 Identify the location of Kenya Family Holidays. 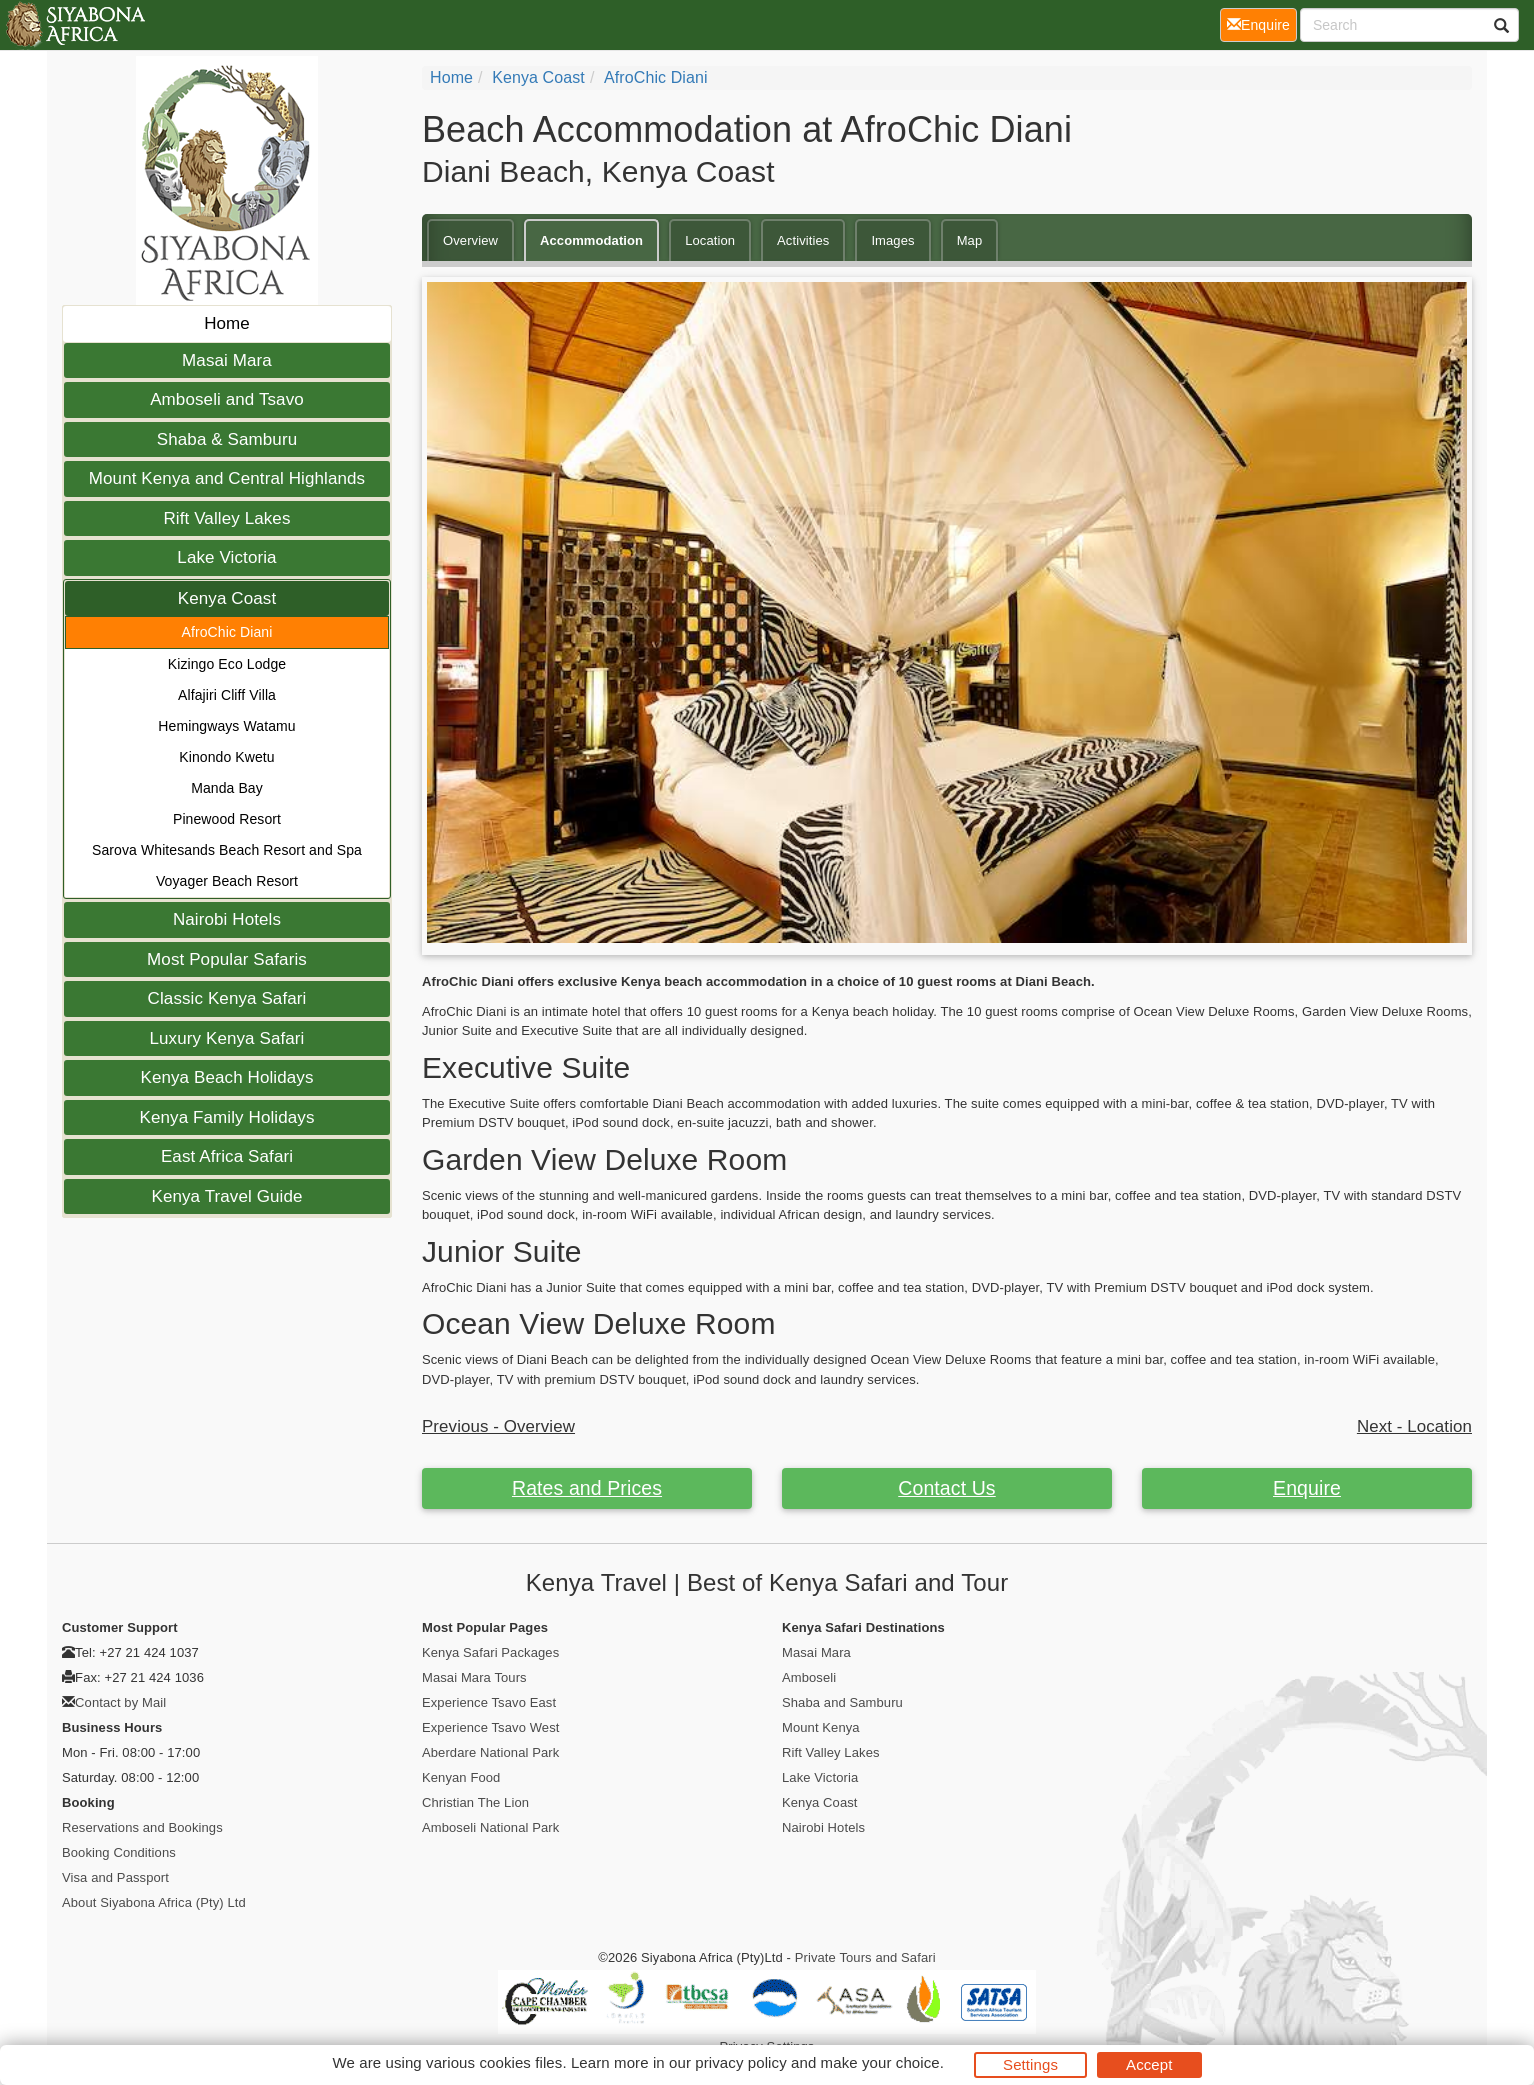
(227, 1117).